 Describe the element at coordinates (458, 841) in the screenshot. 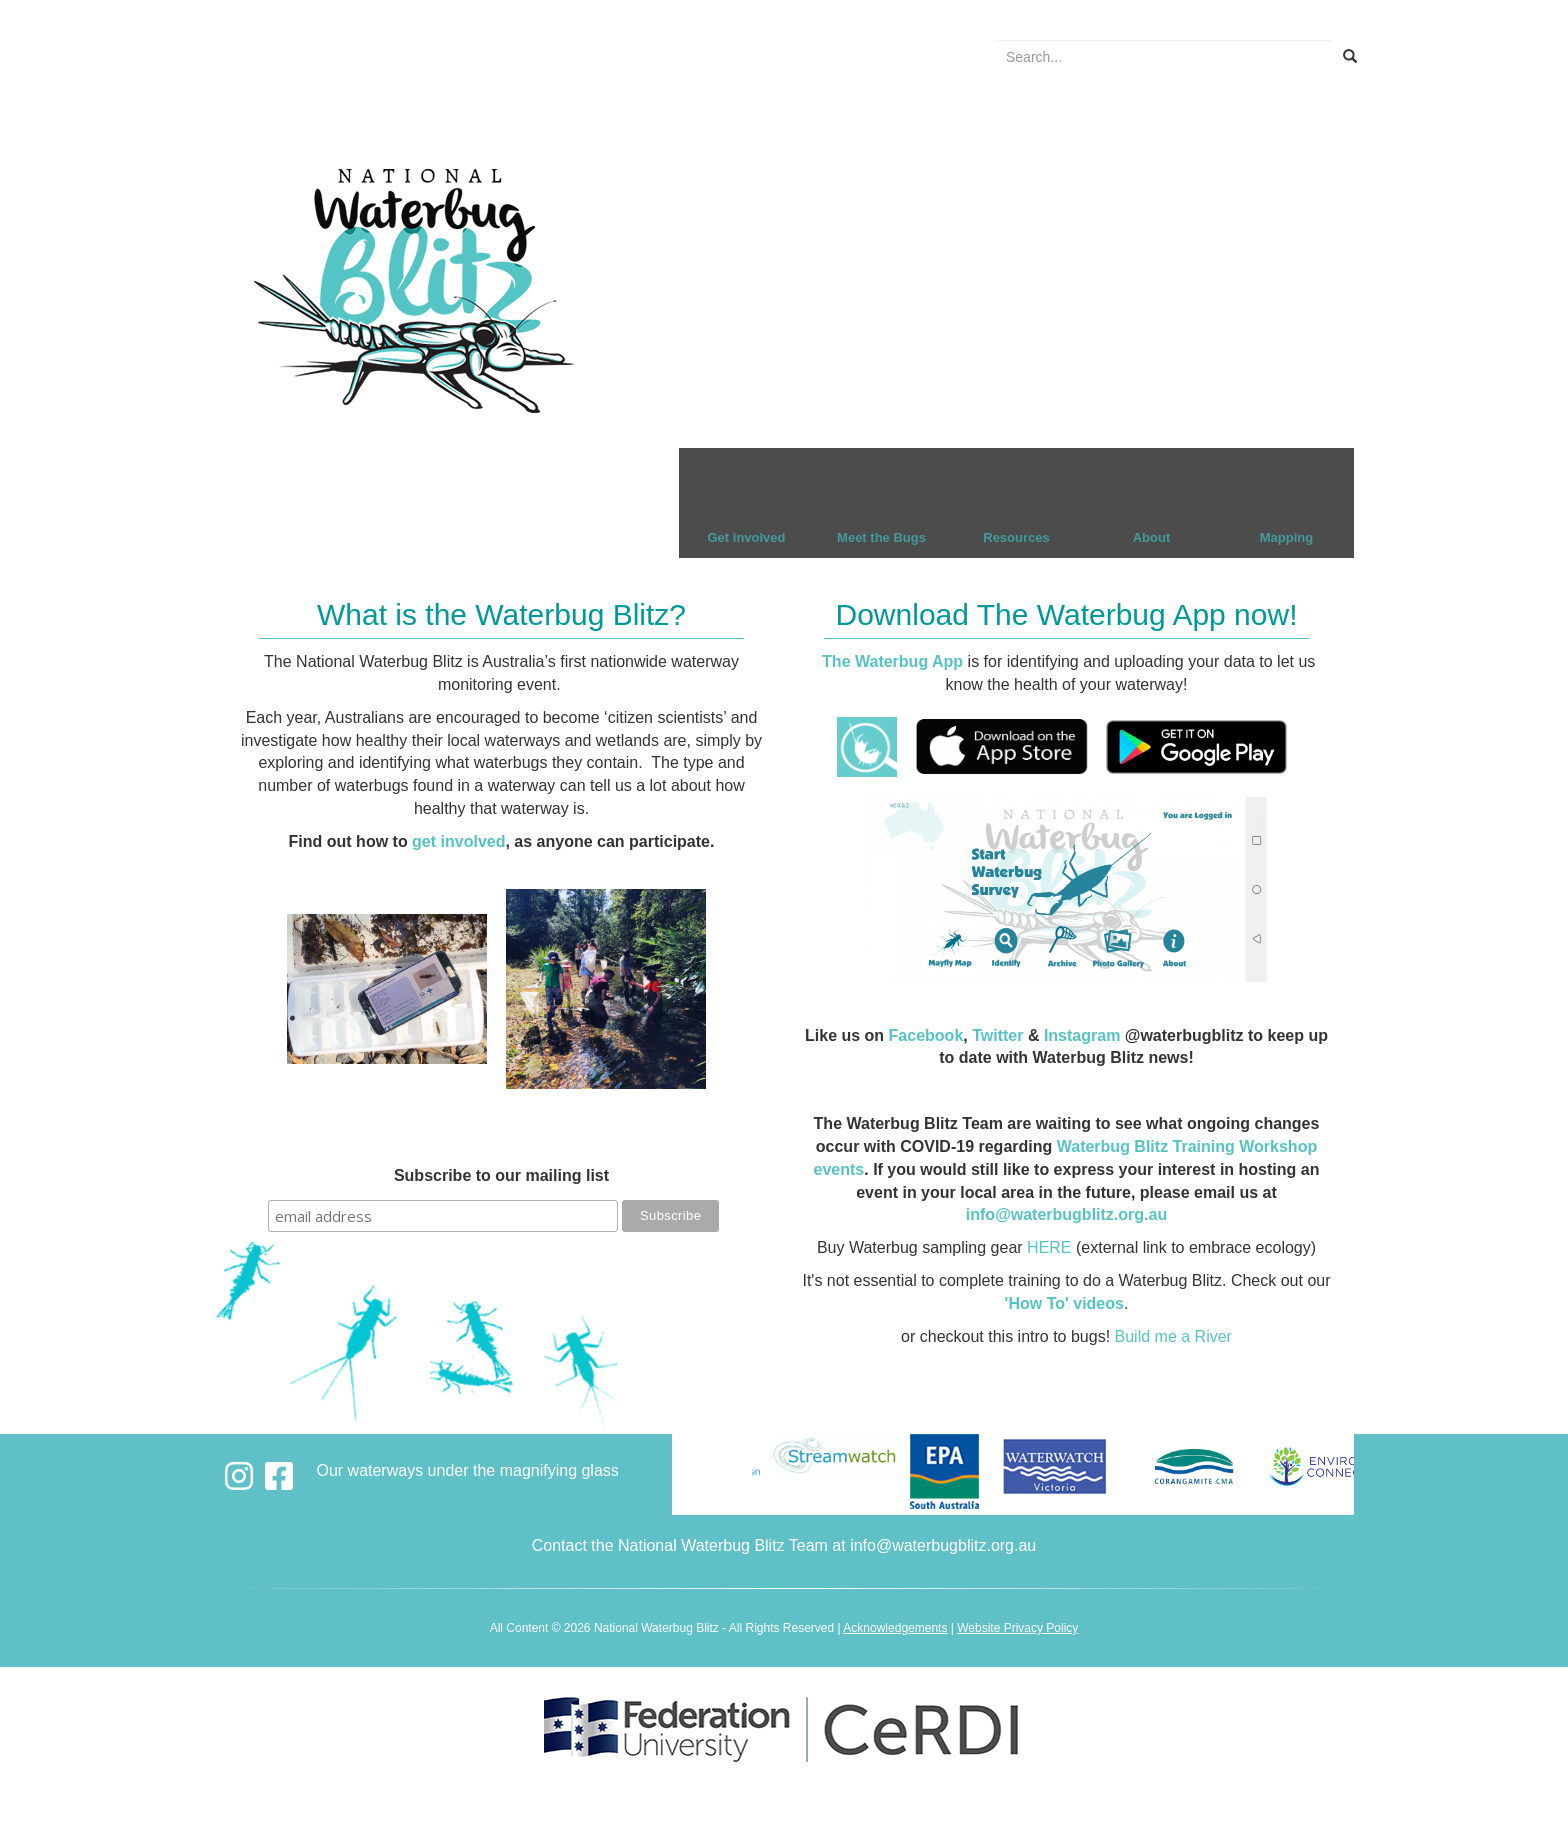

I see `get involved` at that location.